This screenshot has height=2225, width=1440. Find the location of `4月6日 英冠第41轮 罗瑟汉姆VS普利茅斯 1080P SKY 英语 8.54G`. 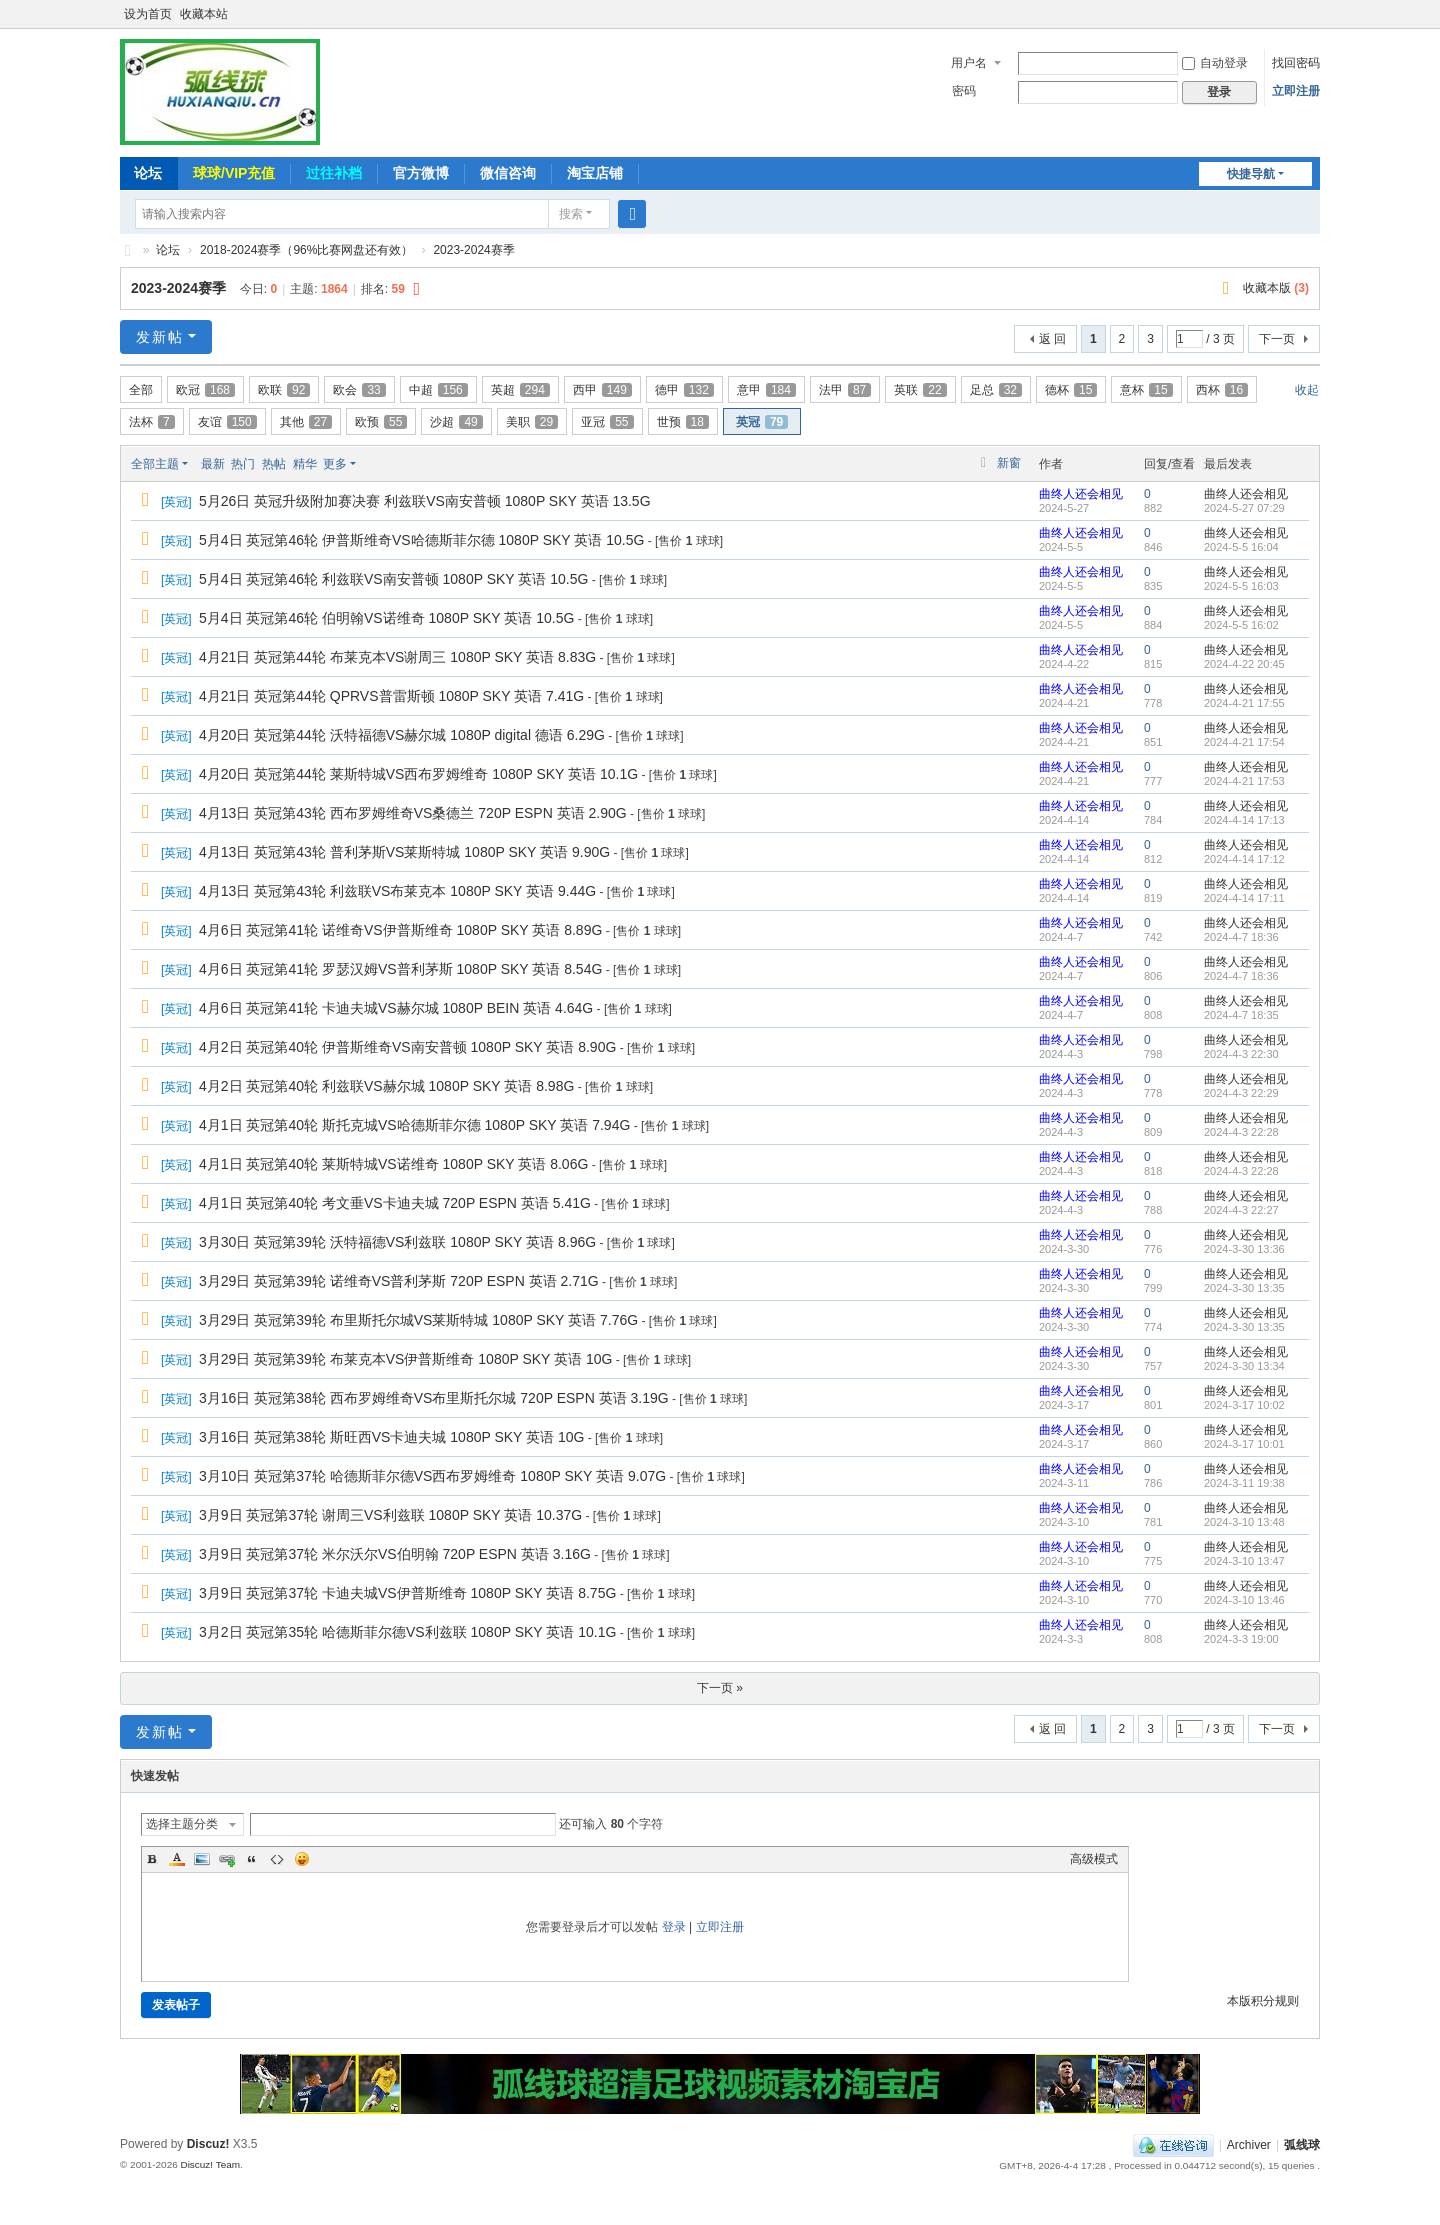

4月6日 英冠第41轮 罗瑟汉姆VS普利茅斯 1080P SKY 英语 8.54G is located at coordinates (400, 969).